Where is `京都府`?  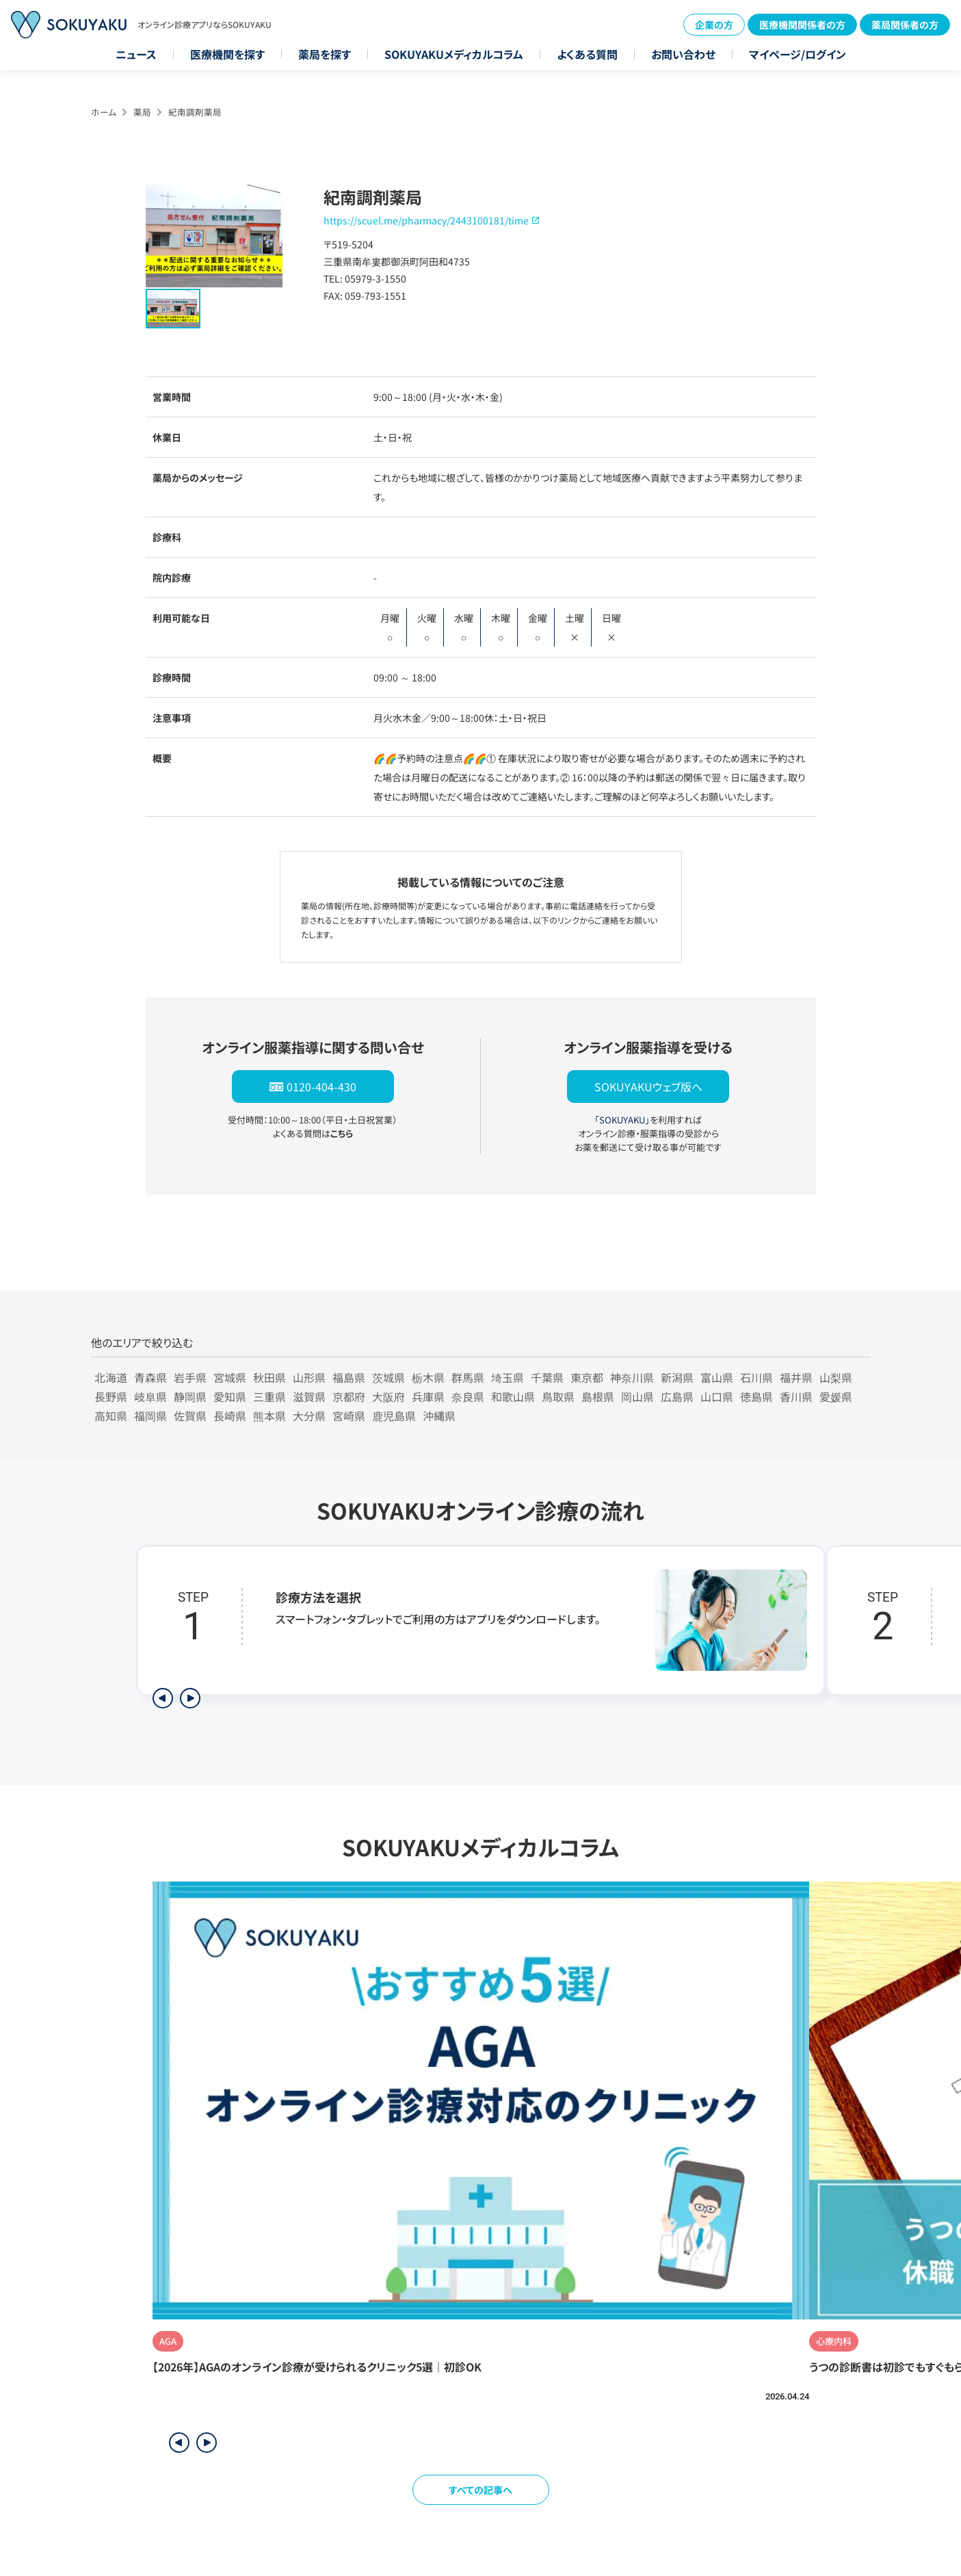
京都府 is located at coordinates (348, 1396).